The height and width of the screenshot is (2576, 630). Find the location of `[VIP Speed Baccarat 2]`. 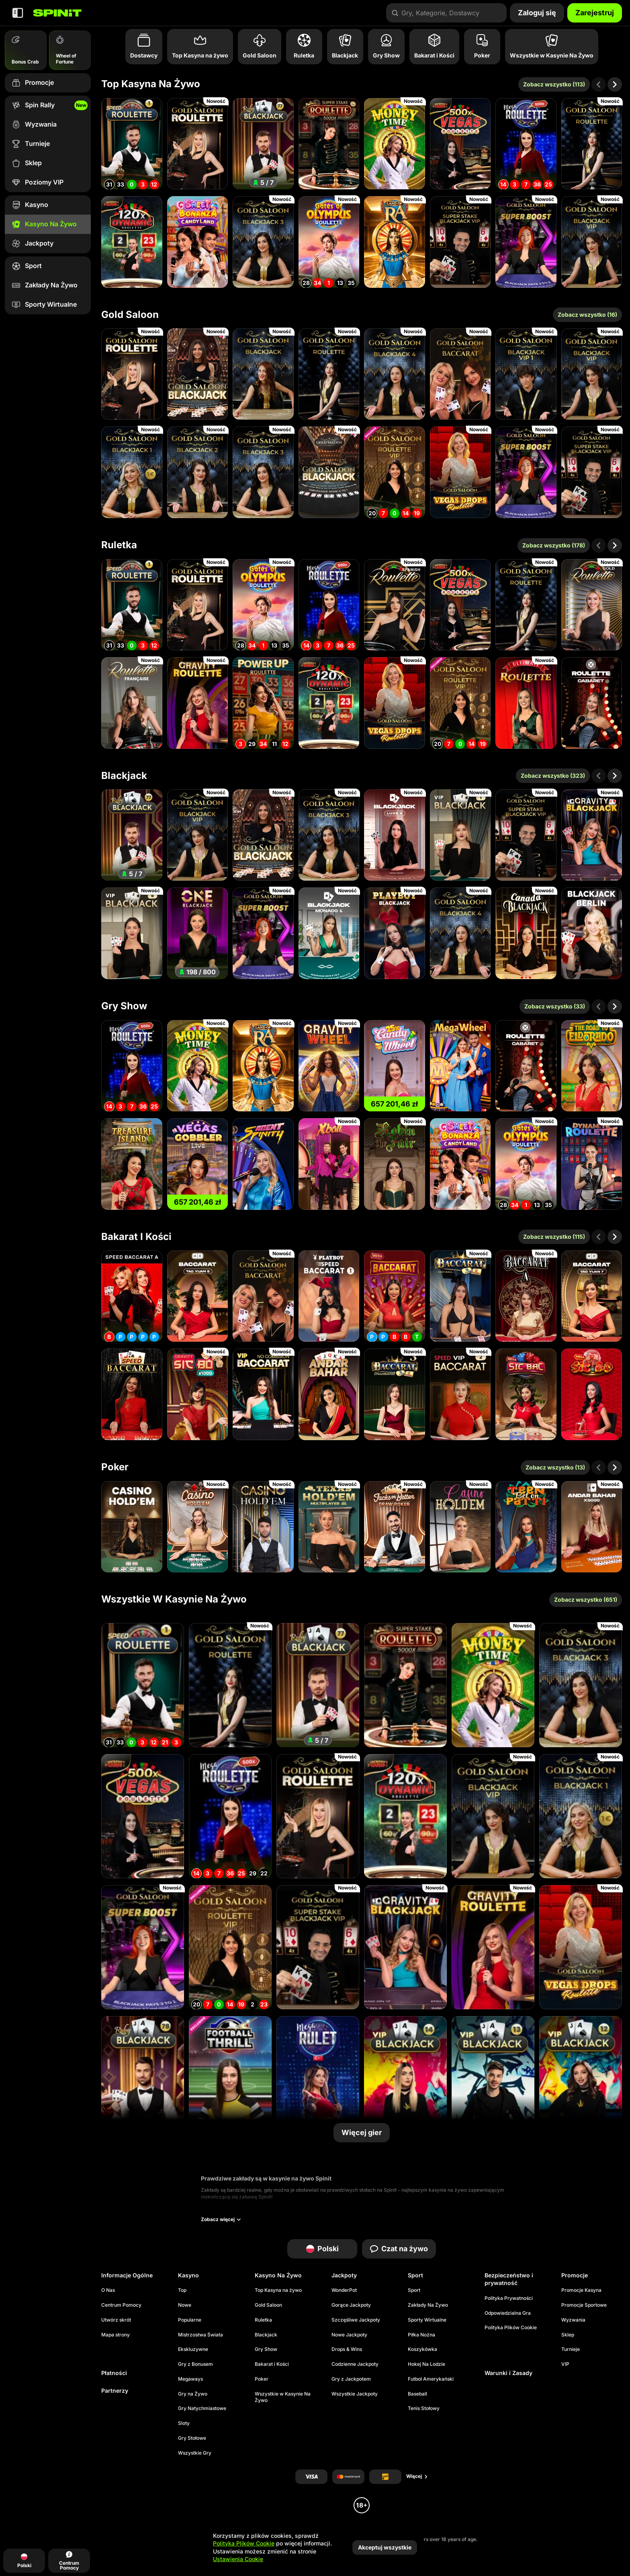

[VIP Speed Baccarat 2] is located at coordinates (460, 1394).